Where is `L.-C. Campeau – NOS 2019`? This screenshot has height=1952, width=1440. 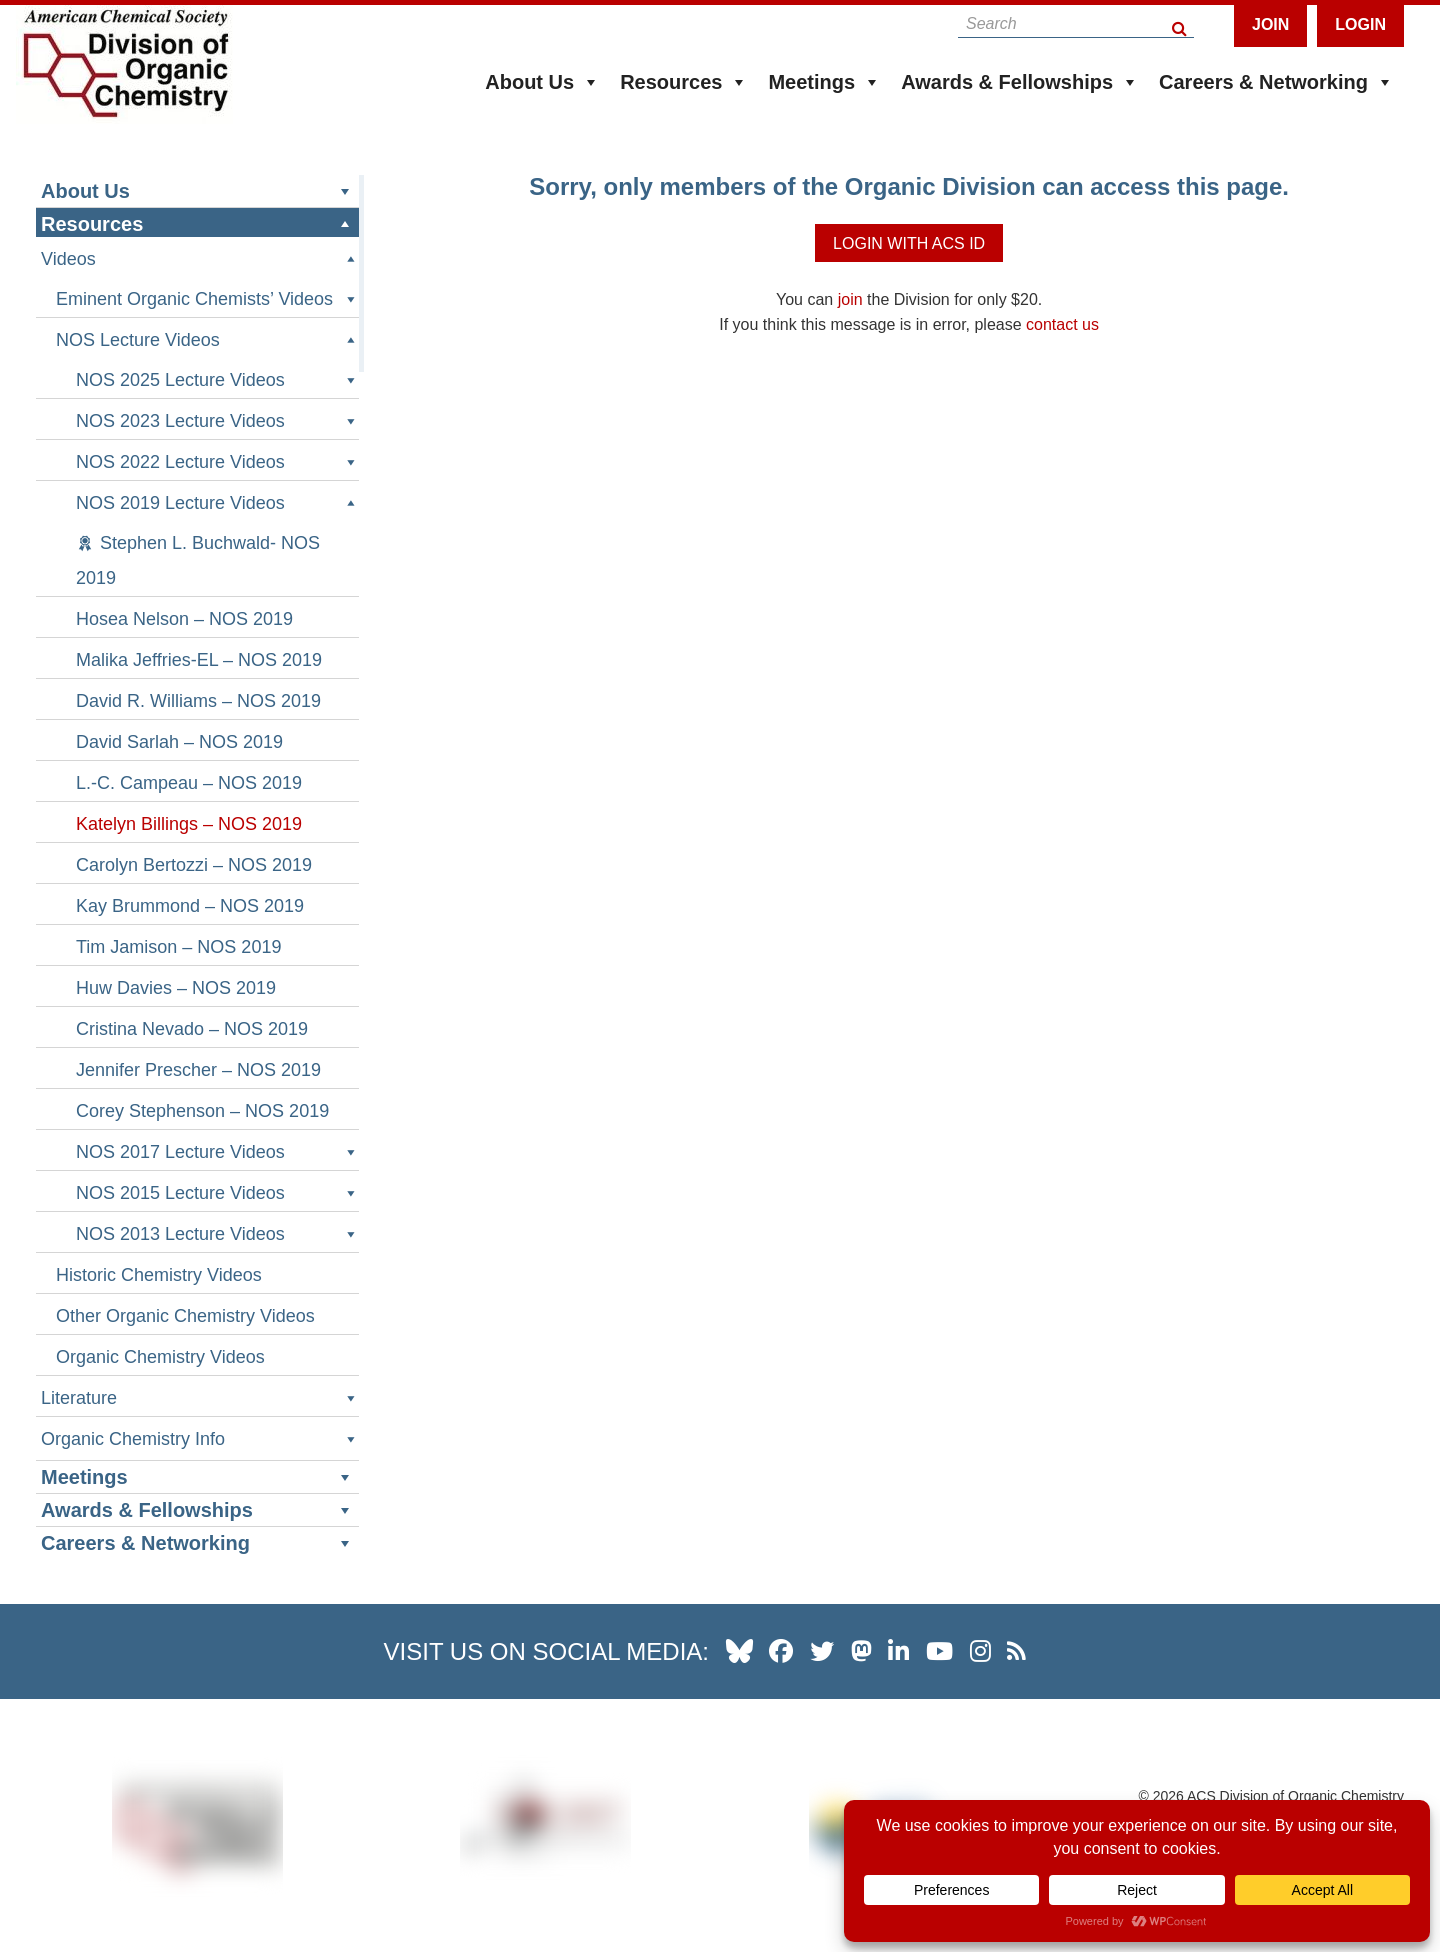 L.-C. Campeau – NOS 2019 is located at coordinates (189, 783).